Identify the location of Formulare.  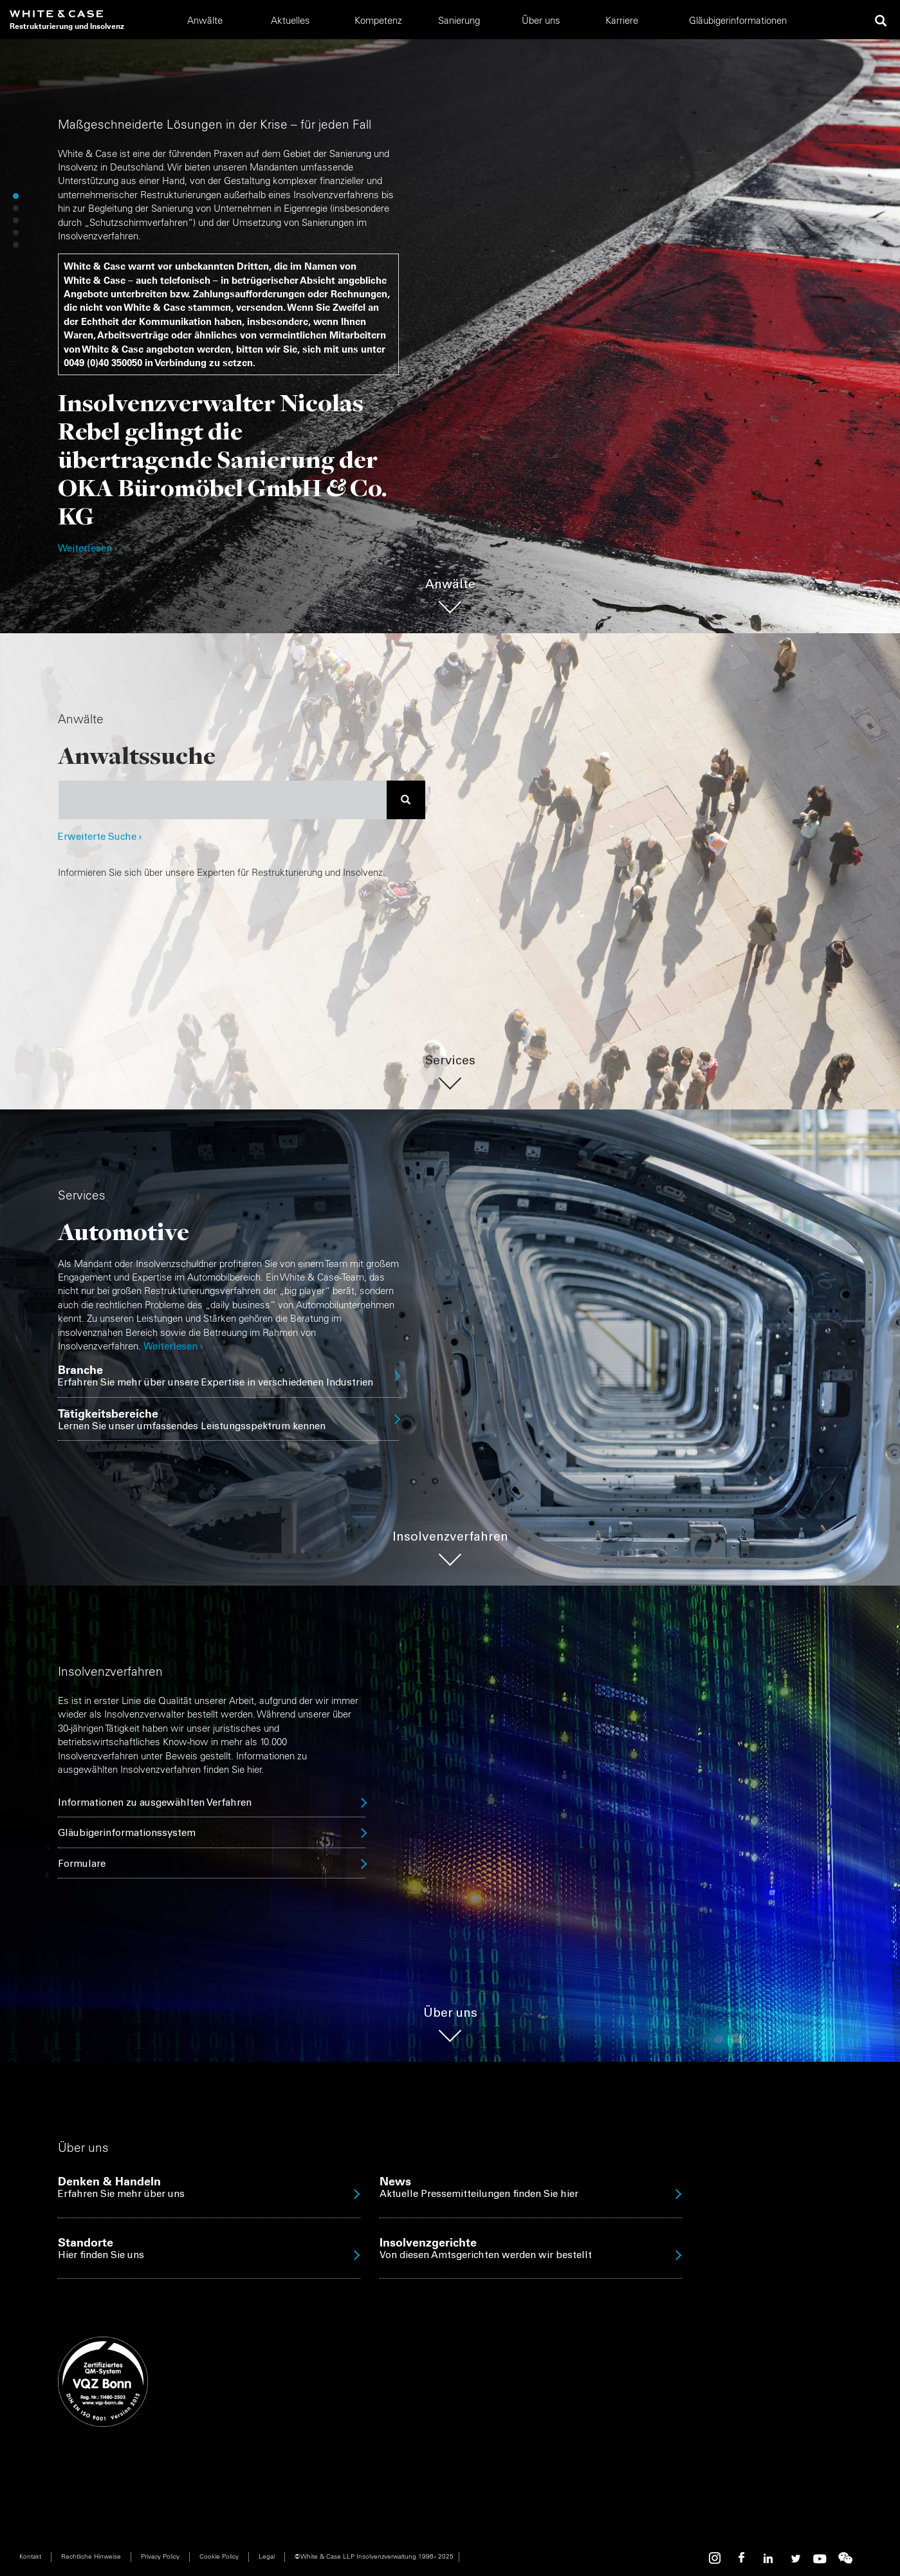
(82, 1864).